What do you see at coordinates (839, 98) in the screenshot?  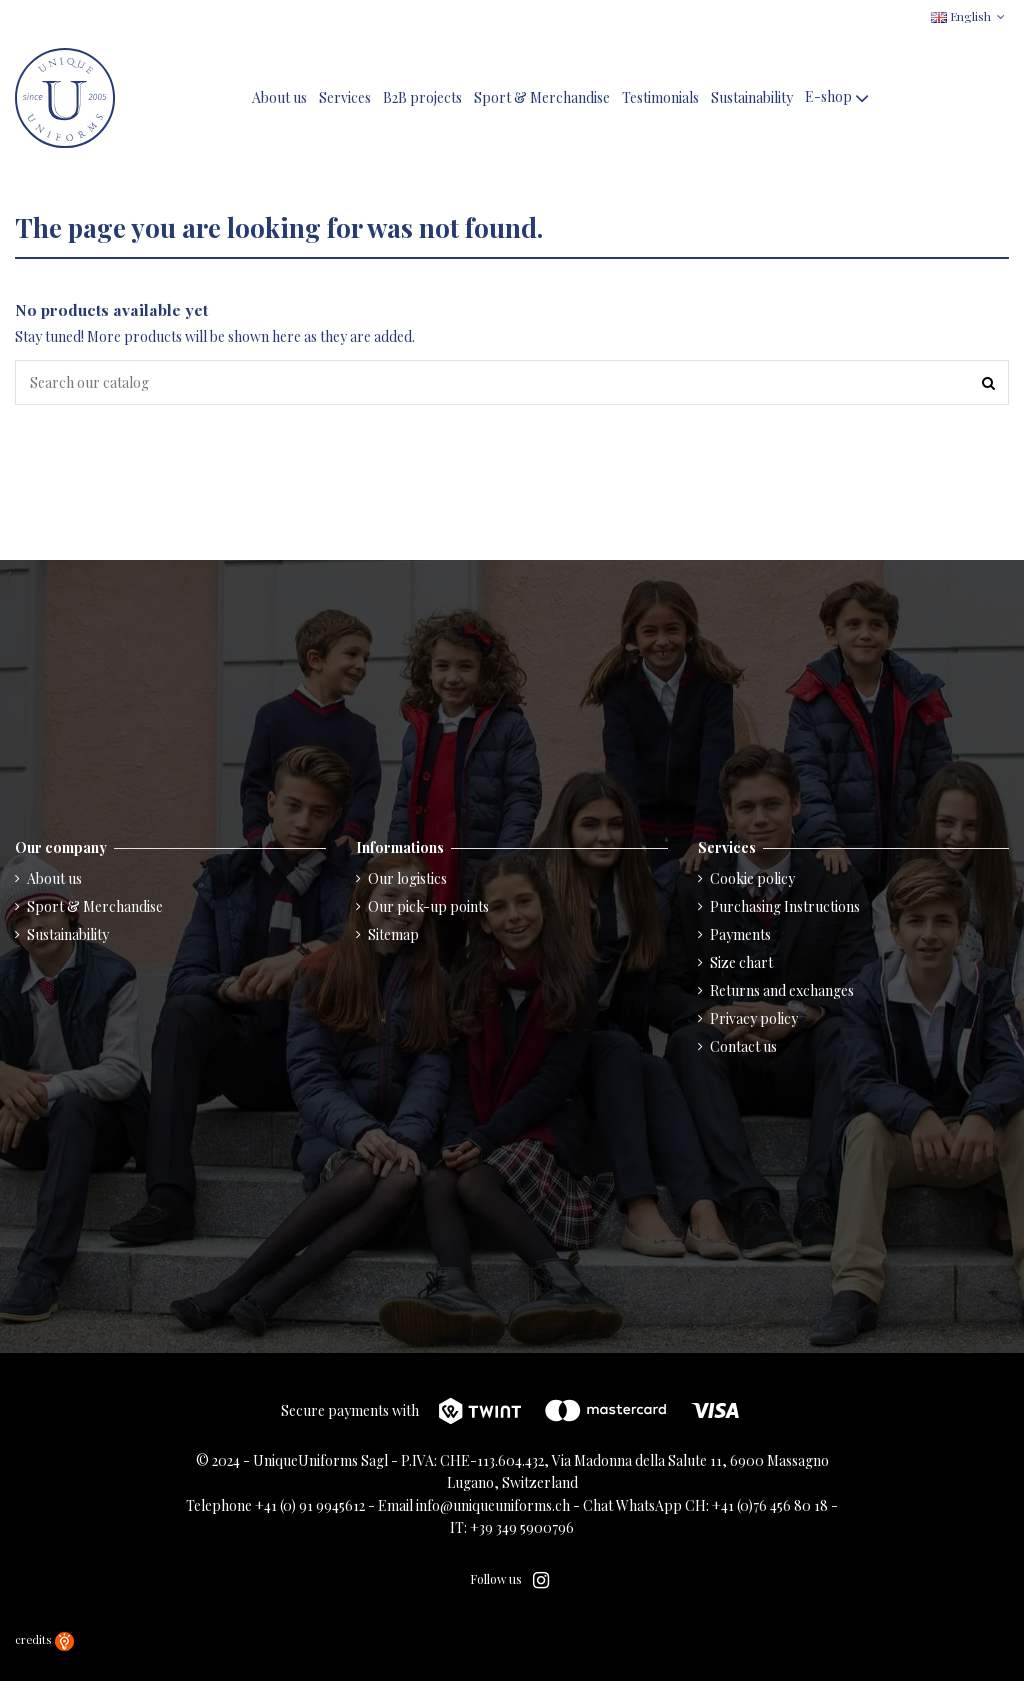 I see `[button]` at bounding box center [839, 98].